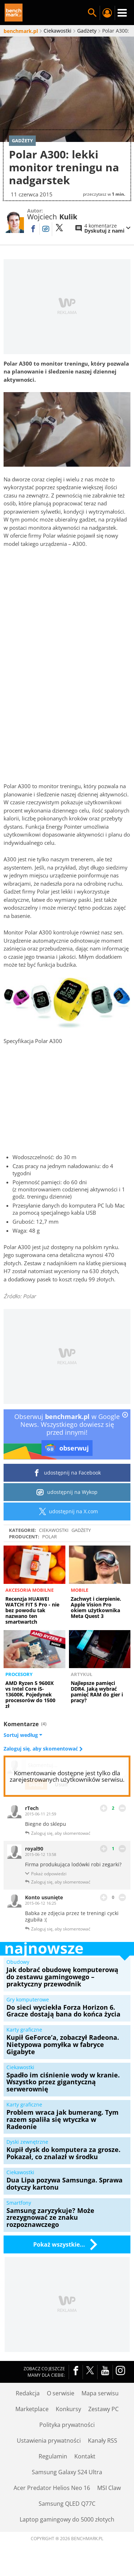  Describe the element at coordinates (67, 2425) in the screenshot. I see `Polityka prywatności` at that location.